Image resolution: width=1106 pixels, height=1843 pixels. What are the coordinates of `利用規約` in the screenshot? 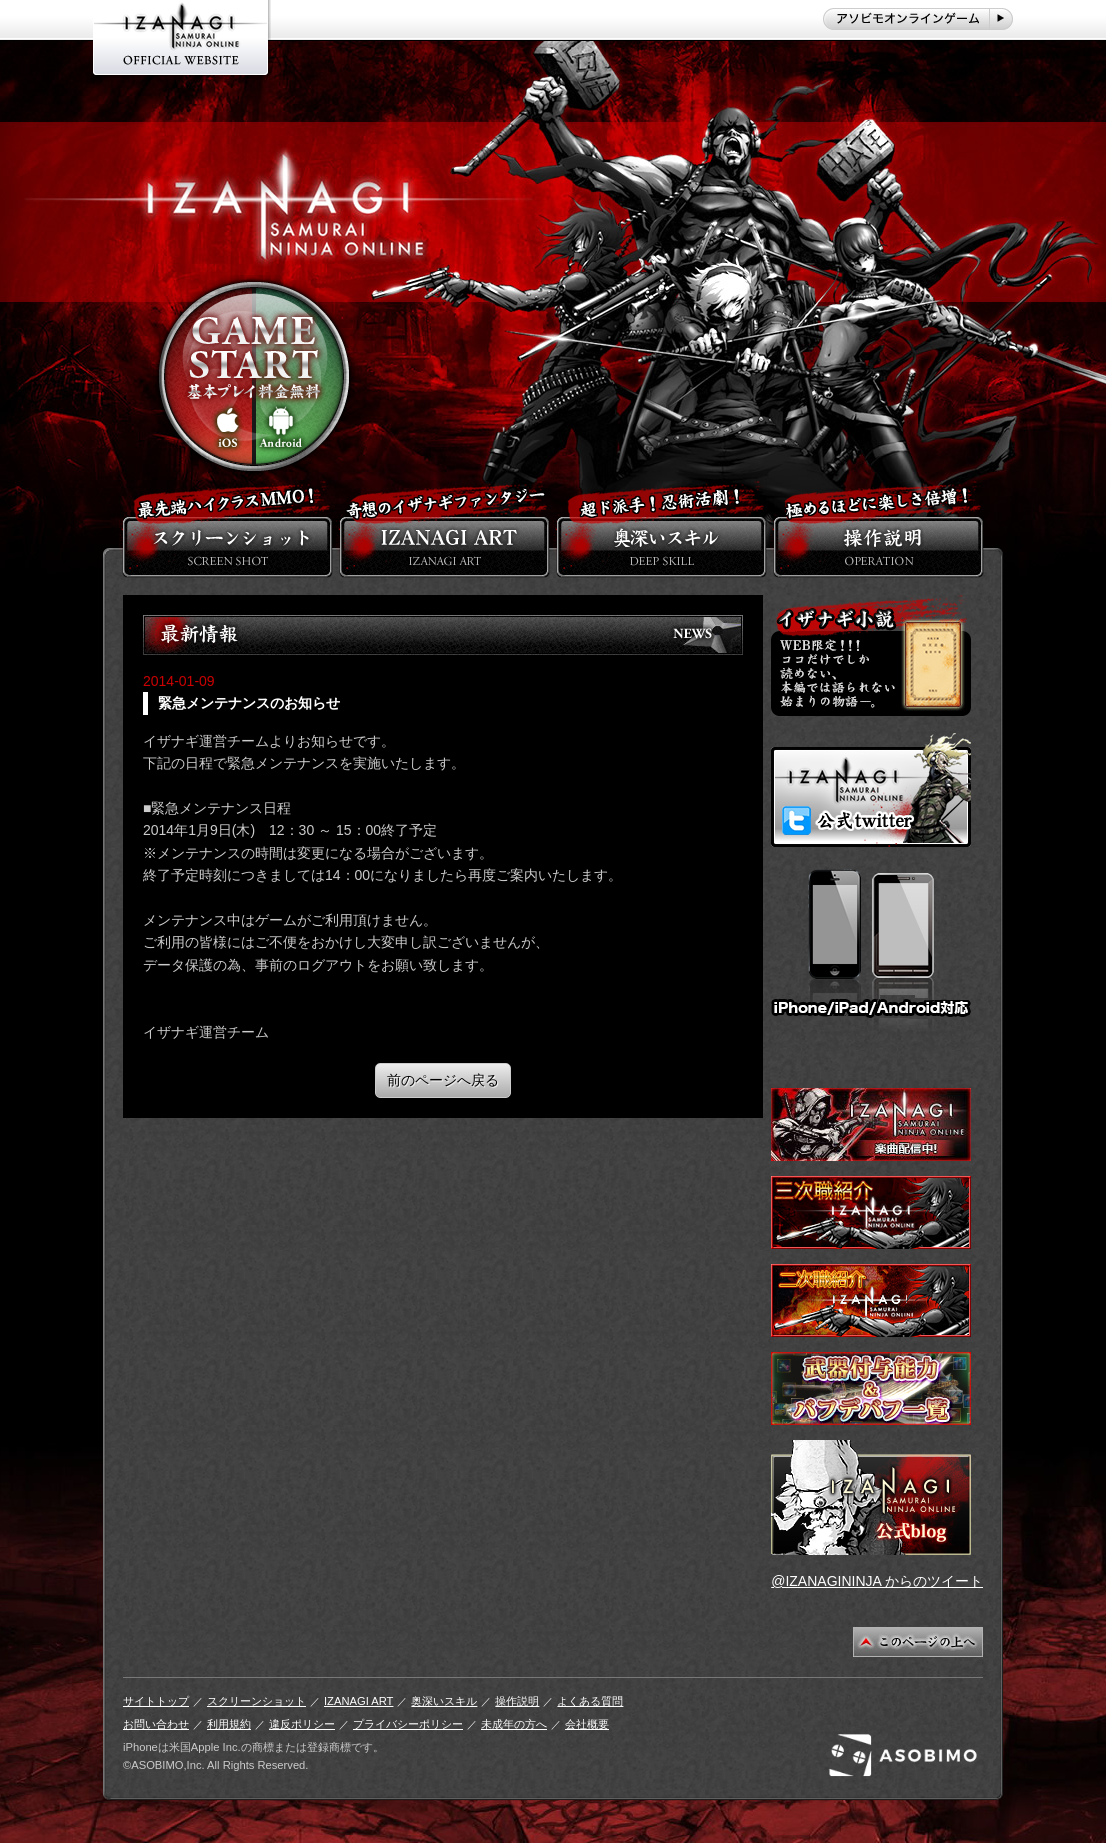 It's located at (229, 1724).